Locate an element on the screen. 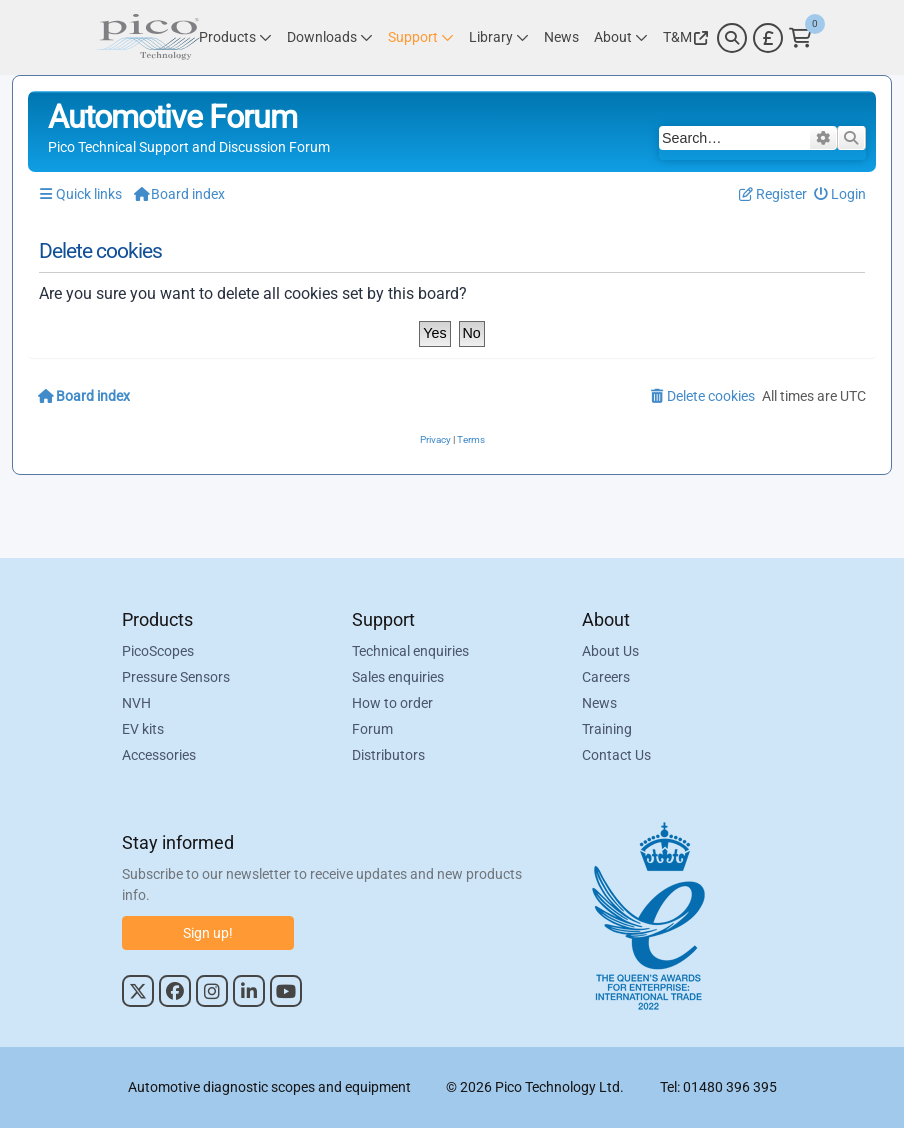 This screenshot has height=1128, width=904. News is located at coordinates (599, 703).